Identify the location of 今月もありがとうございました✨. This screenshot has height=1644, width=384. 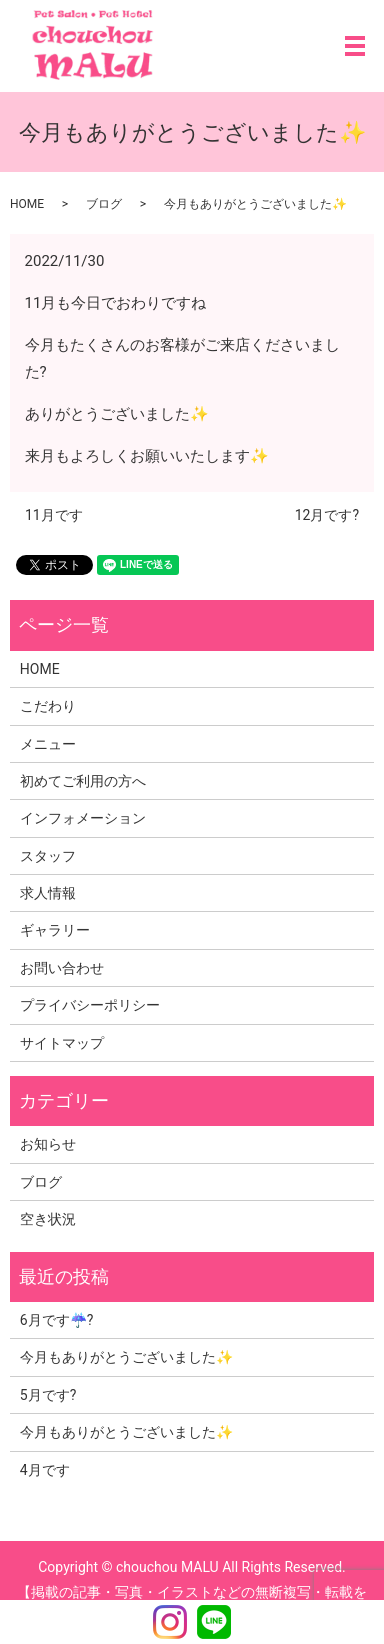
(126, 1357).